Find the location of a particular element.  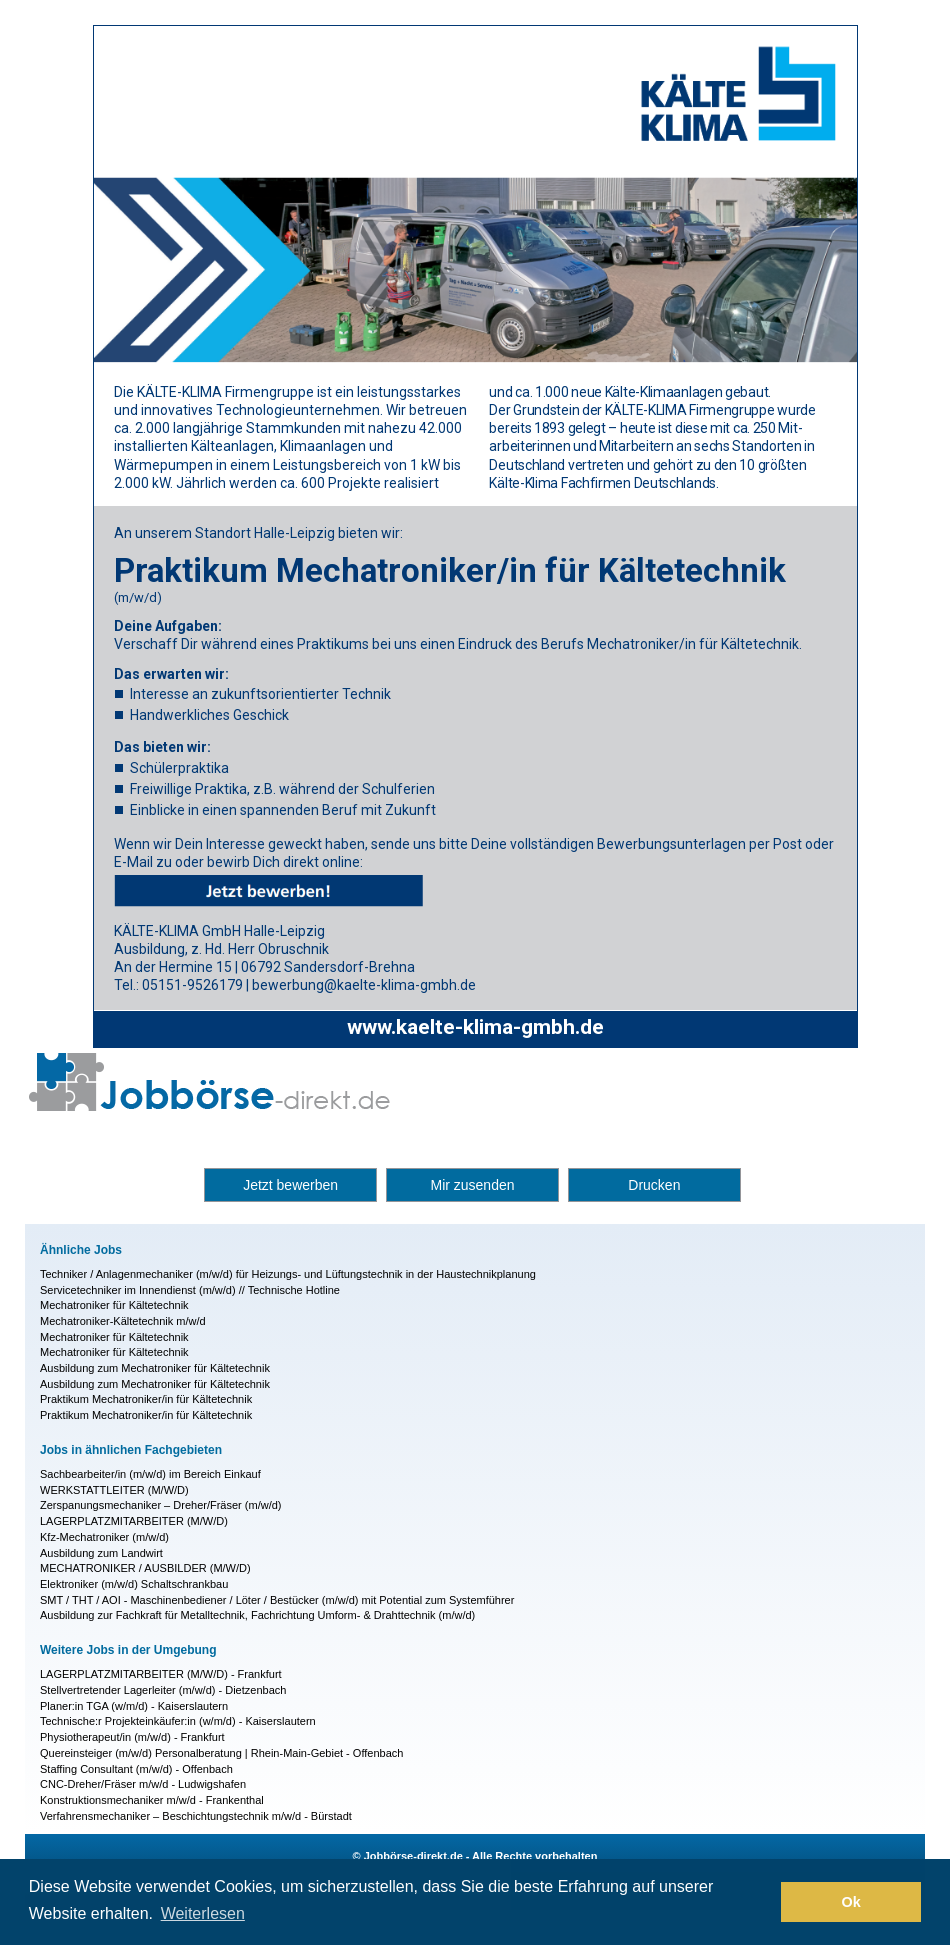

Techniker / Anlagenmechaniker (m/w/d) für Heizungs- und Lüftungstechnik in der Haustechnikplanung is located at coordinates (288, 1274).